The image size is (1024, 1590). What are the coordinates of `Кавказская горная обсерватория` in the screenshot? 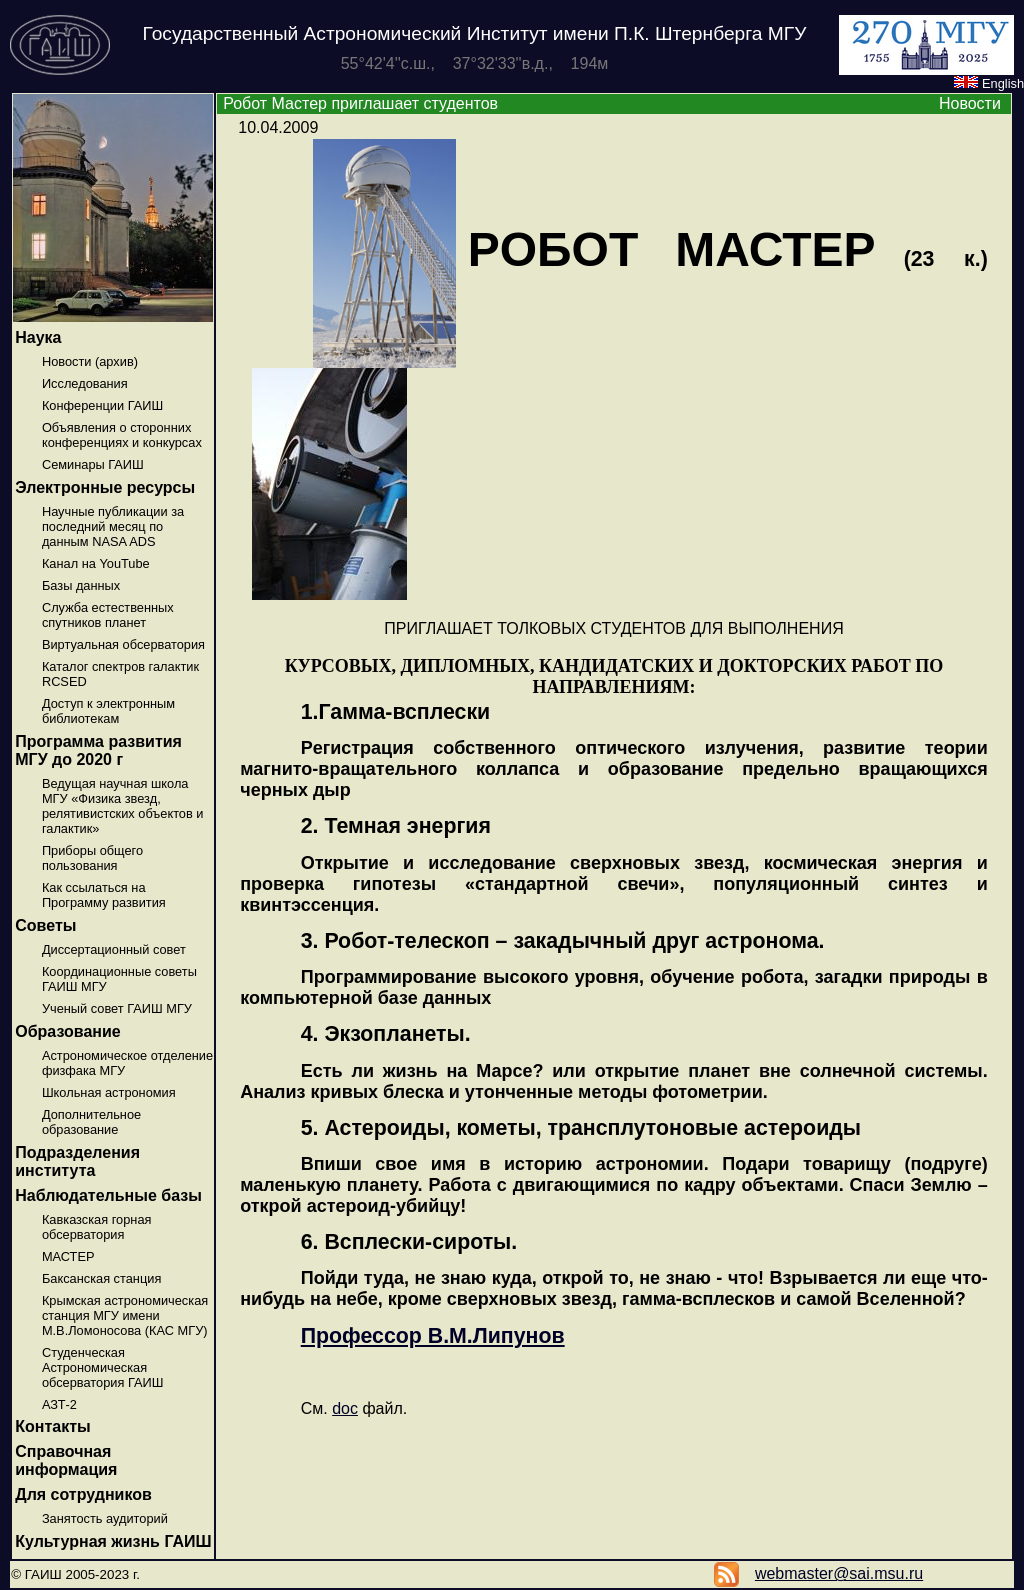 It's located at (97, 1227).